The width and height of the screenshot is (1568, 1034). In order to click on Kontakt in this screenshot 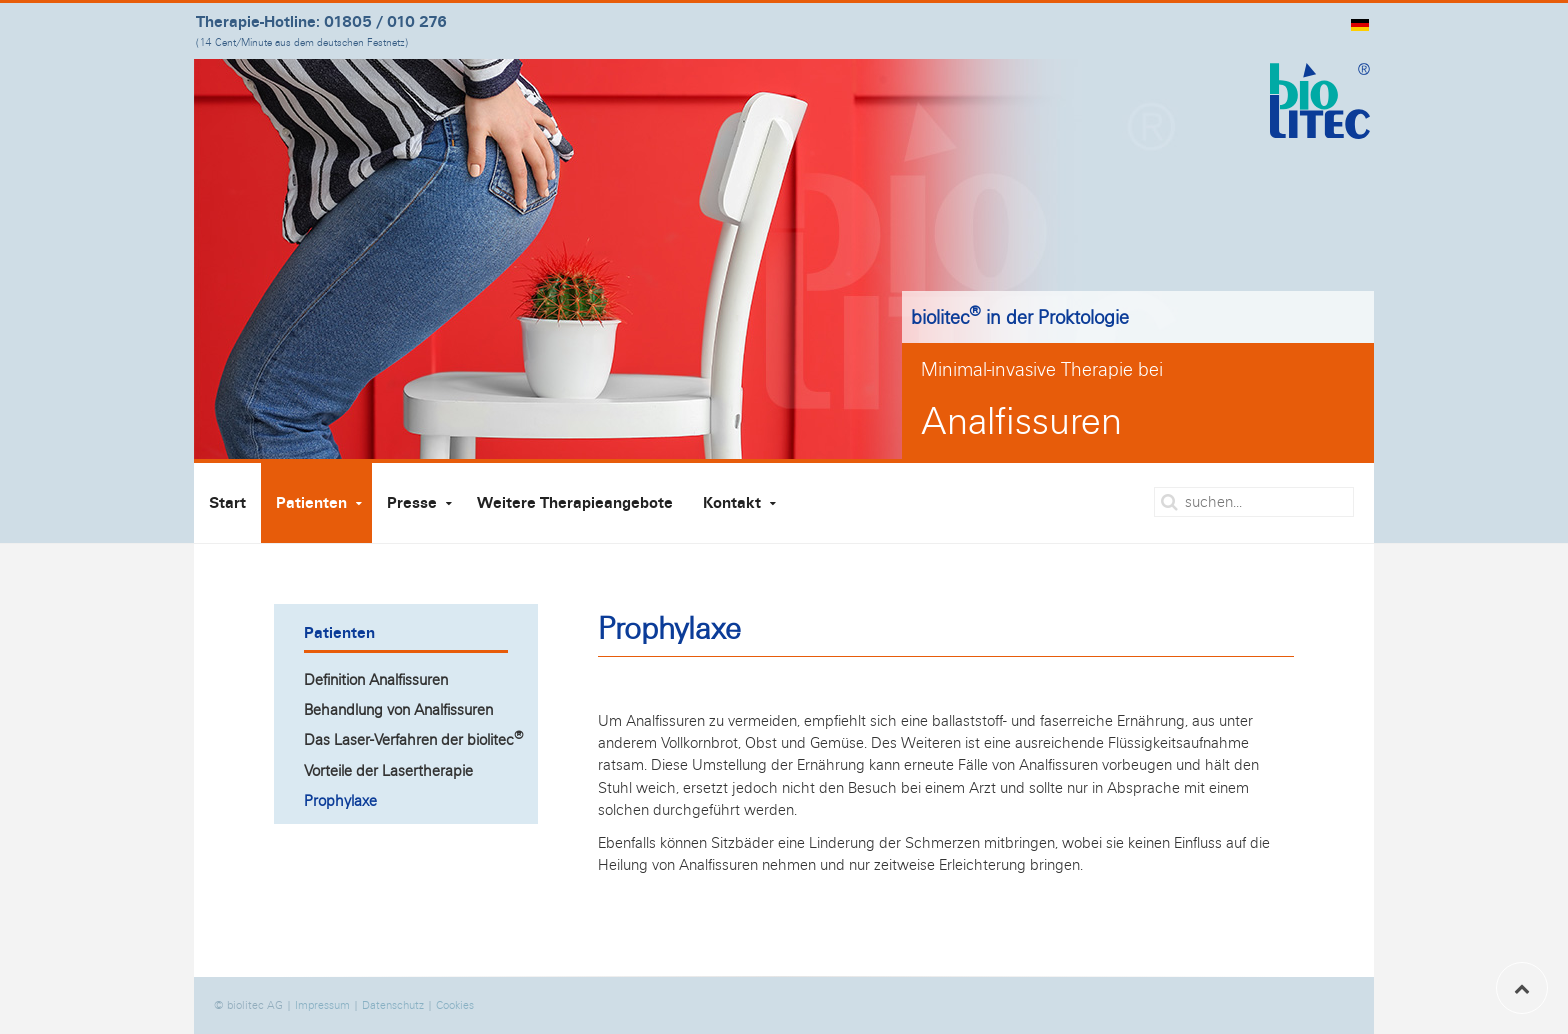, I will do `click(732, 503)`.